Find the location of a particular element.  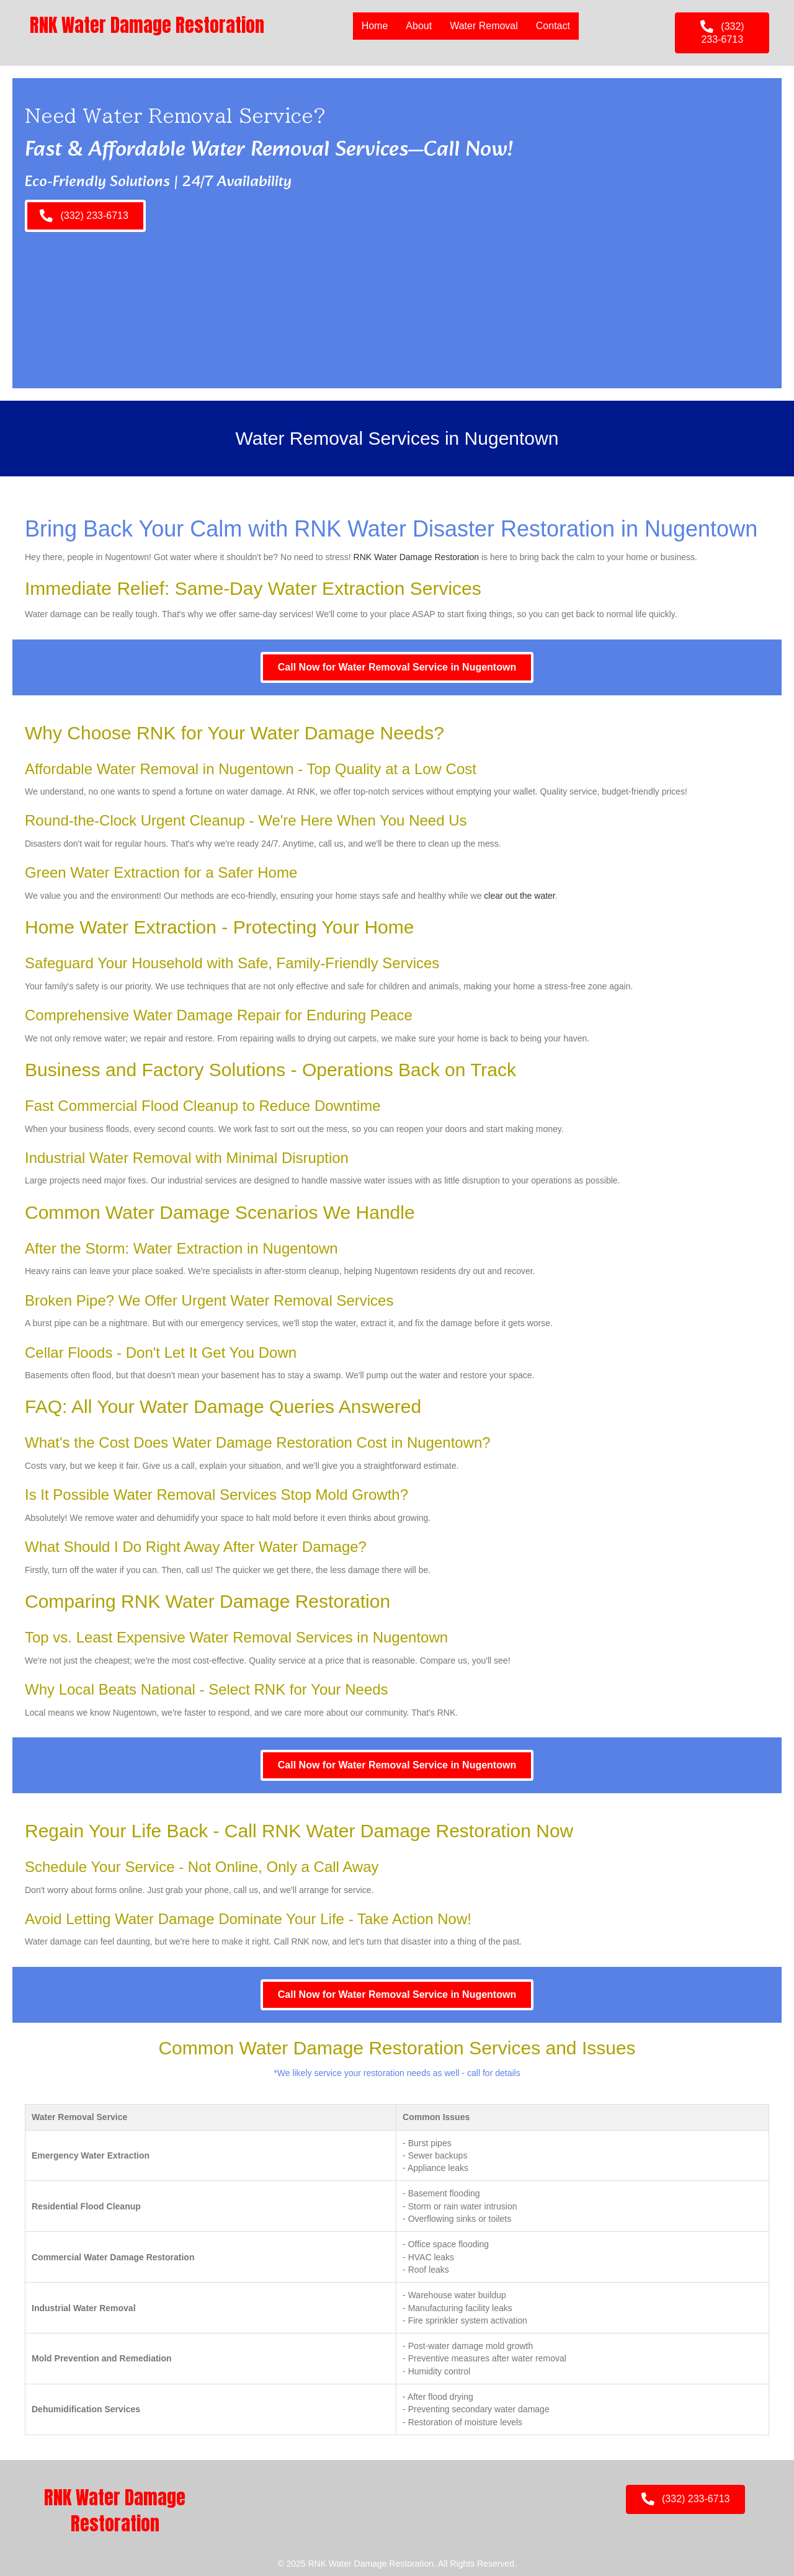

Home is located at coordinates (375, 25).